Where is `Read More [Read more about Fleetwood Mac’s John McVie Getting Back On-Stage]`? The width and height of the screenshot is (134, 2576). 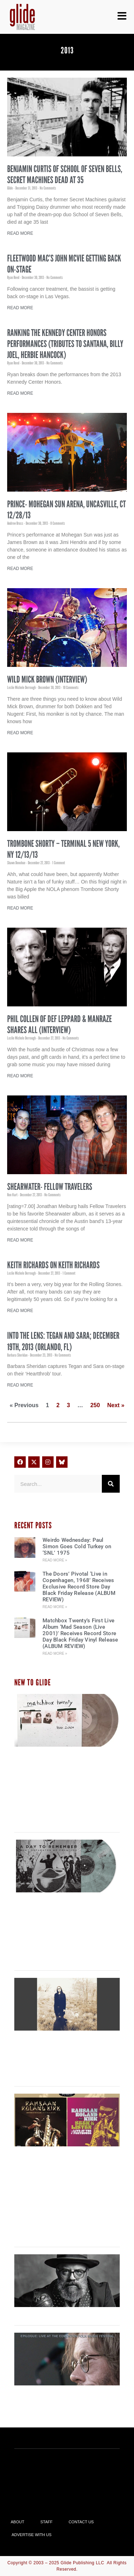 Read More [Read more about Fleetwood Mac’s John McVie Getting Back On-Stage] is located at coordinates (20, 307).